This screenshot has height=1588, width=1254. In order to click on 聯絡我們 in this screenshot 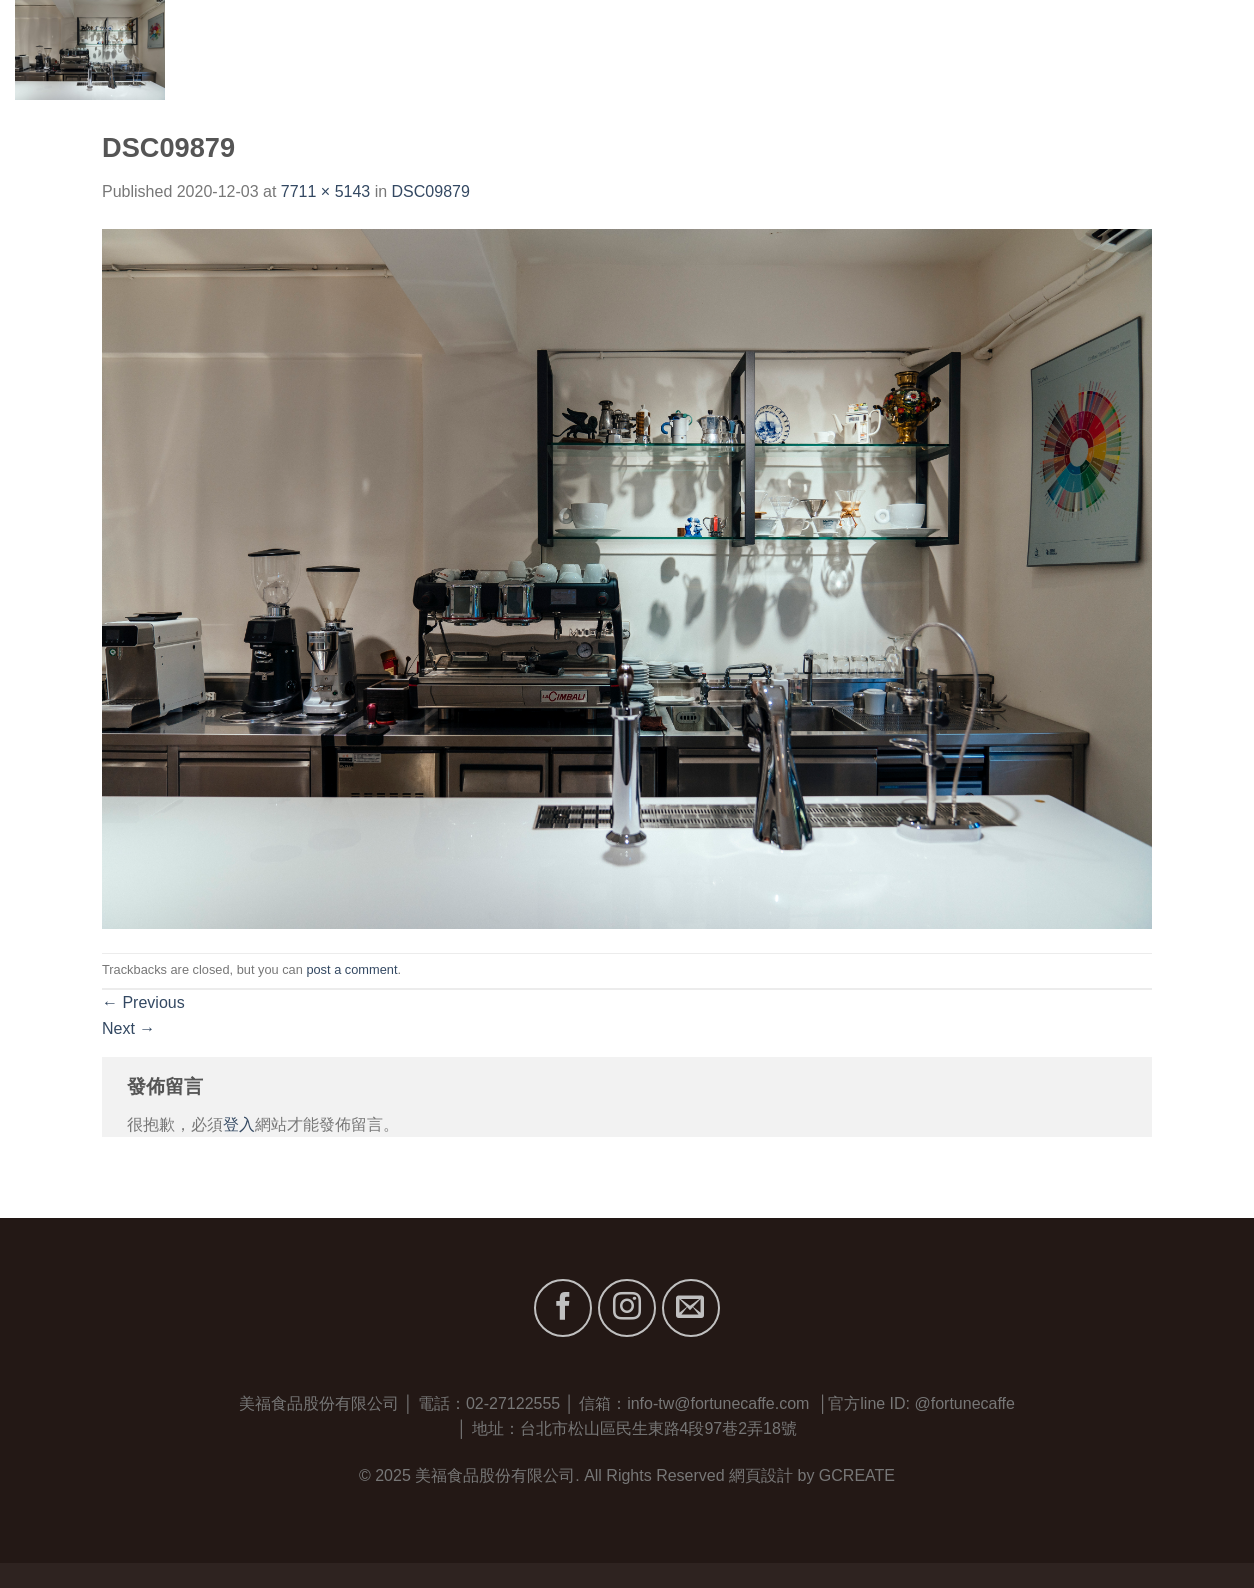, I will do `click(1206, 49)`.